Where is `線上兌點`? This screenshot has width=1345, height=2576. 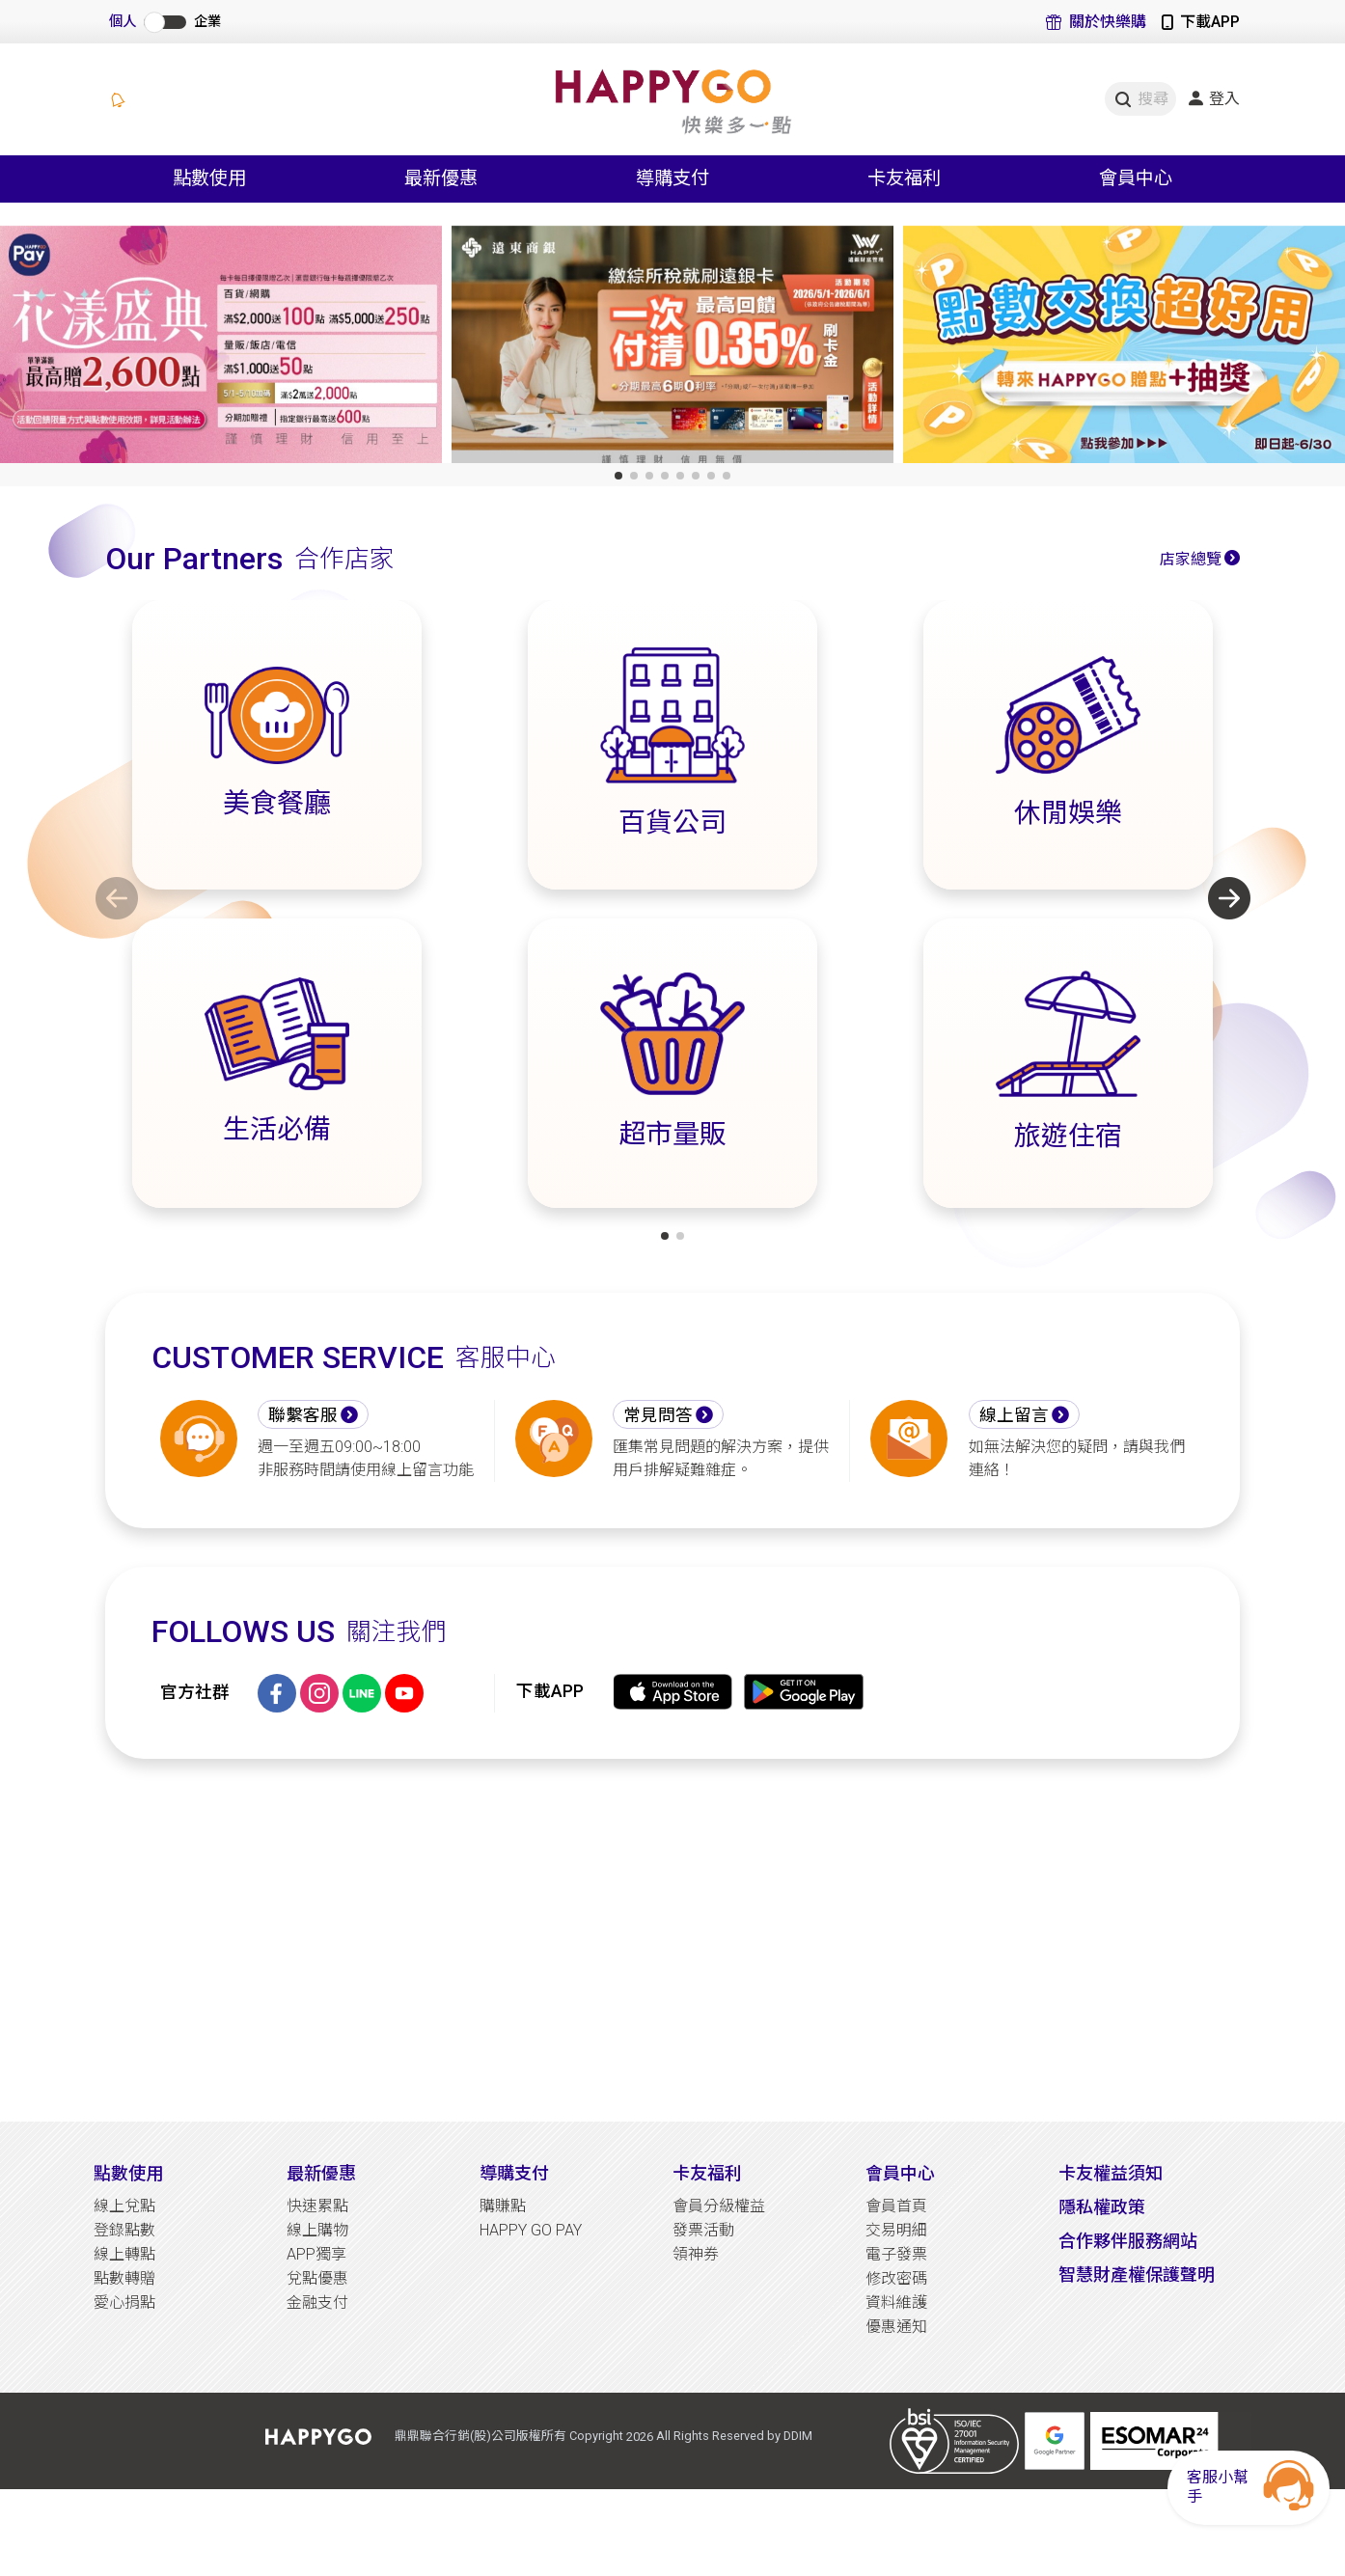 線上兌點 is located at coordinates (124, 2206).